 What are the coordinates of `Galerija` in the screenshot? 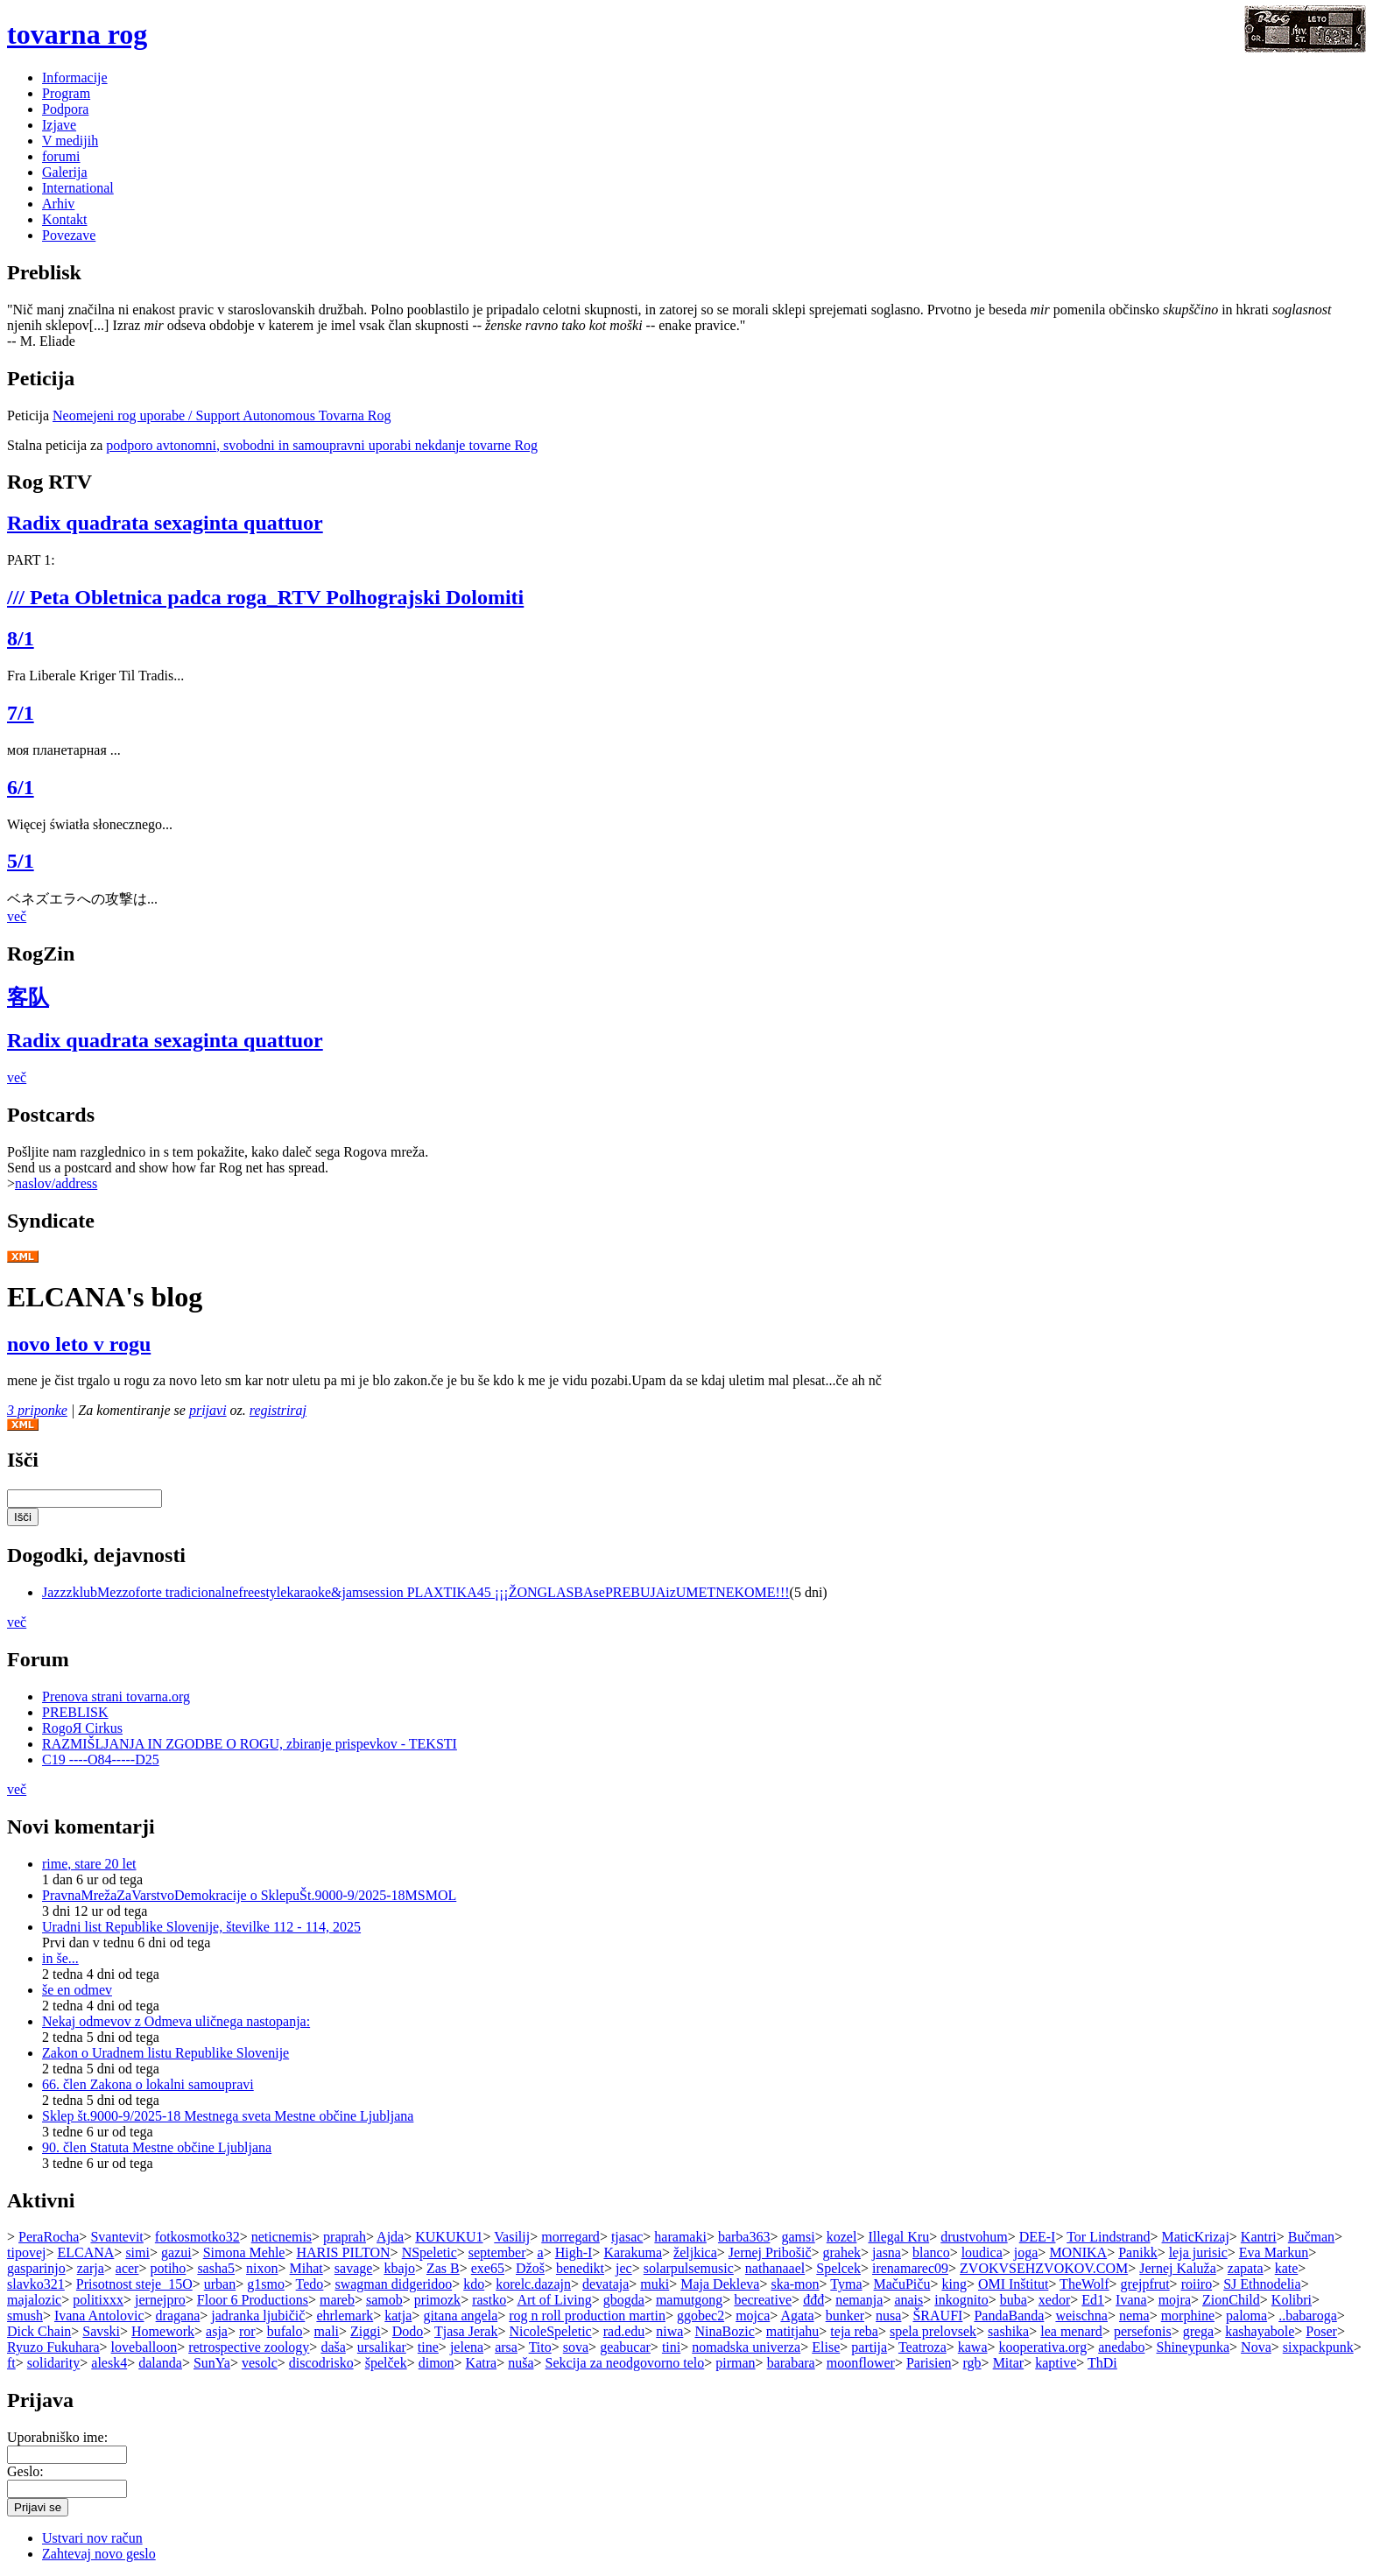 It's located at (65, 172).